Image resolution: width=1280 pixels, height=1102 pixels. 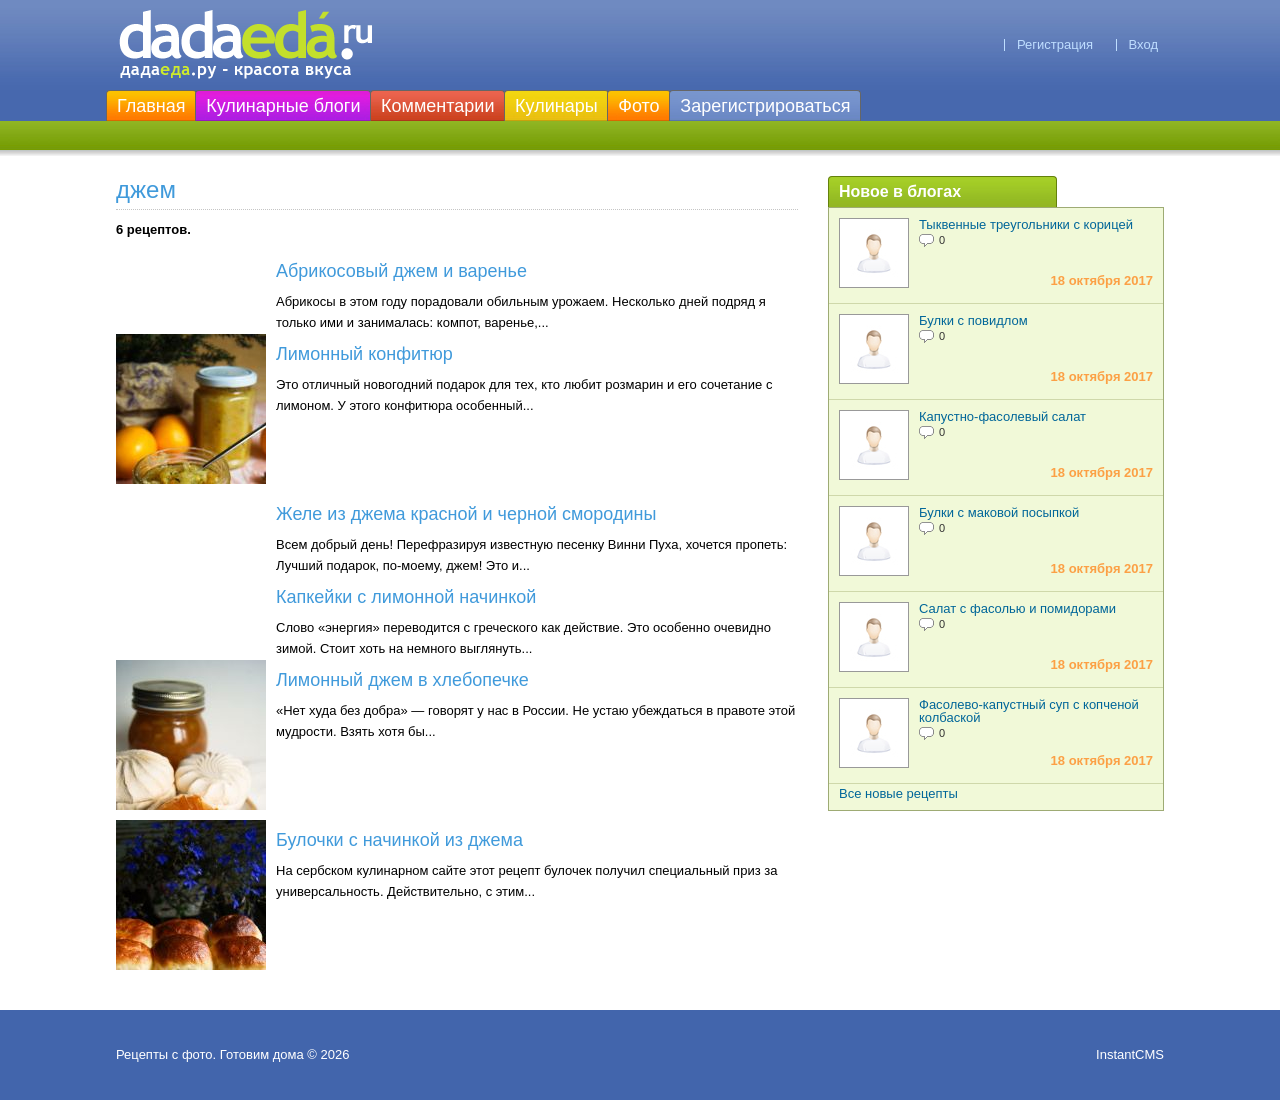 What do you see at coordinates (1143, 44) in the screenshot?
I see `Вход` at bounding box center [1143, 44].